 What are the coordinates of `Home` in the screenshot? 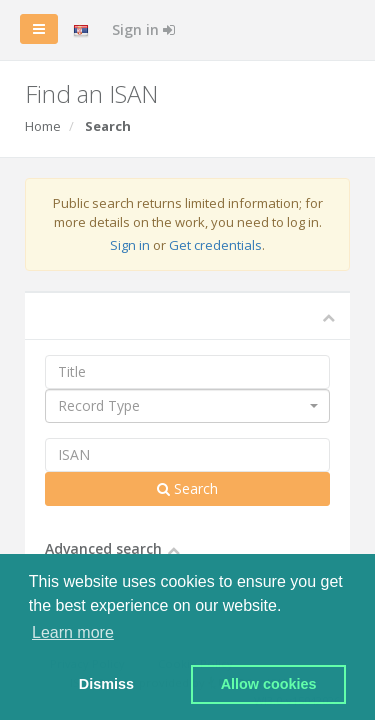 It's located at (43, 126).